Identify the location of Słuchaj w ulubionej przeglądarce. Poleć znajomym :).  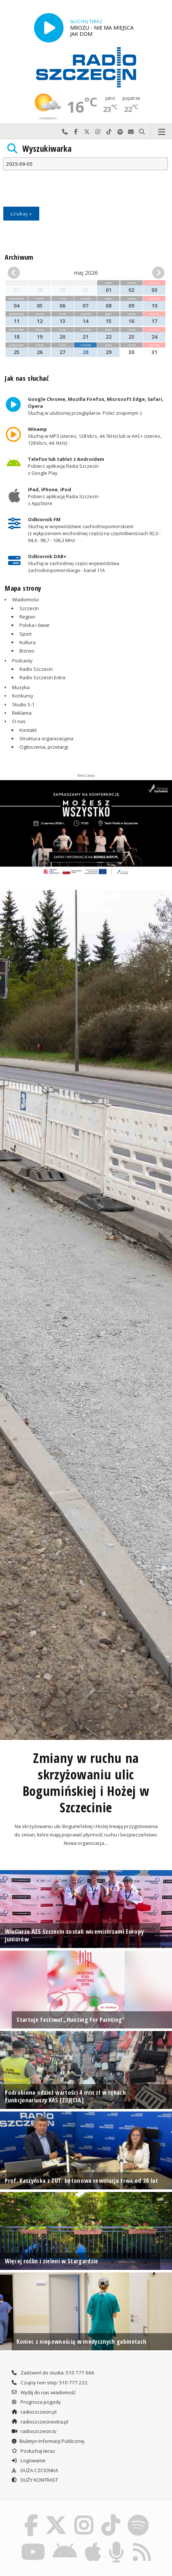
(96, 405).